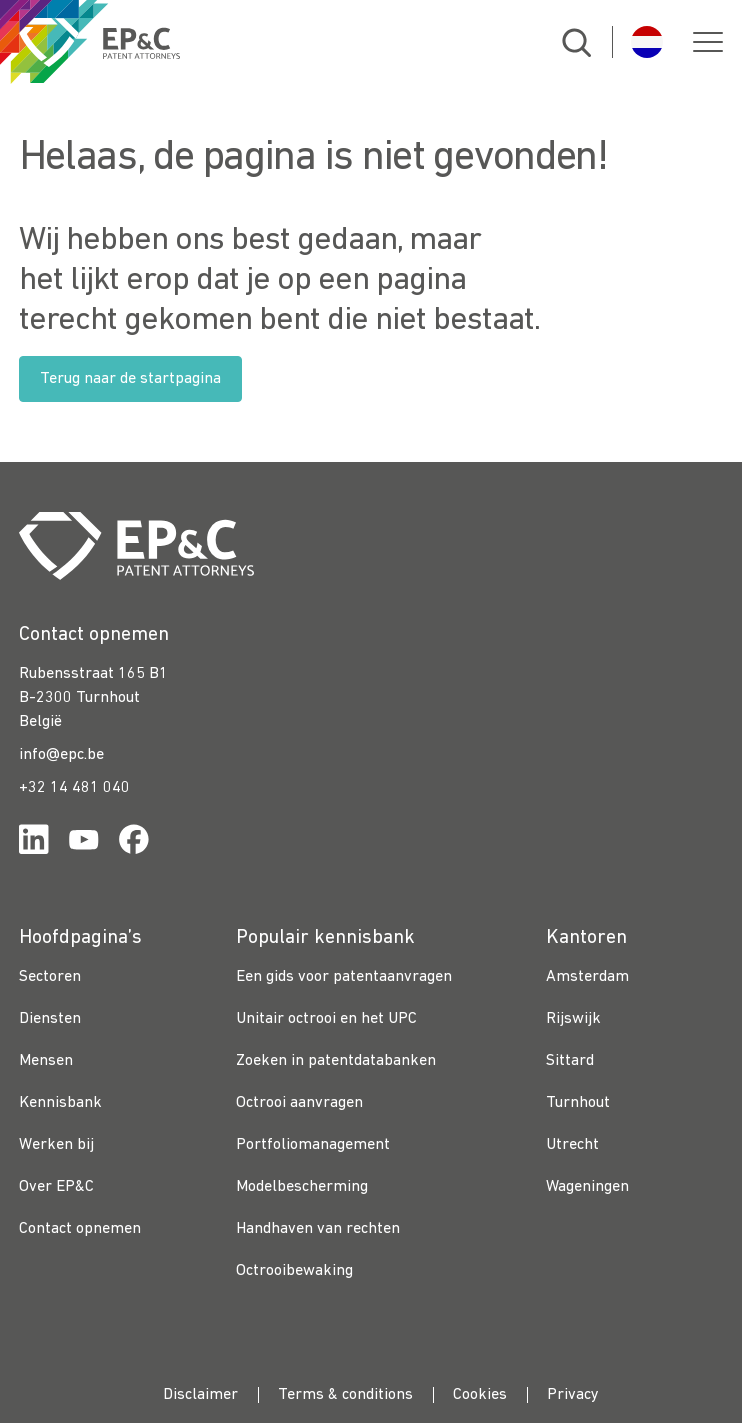  What do you see at coordinates (46, 1061) in the screenshot?
I see `Mensen` at bounding box center [46, 1061].